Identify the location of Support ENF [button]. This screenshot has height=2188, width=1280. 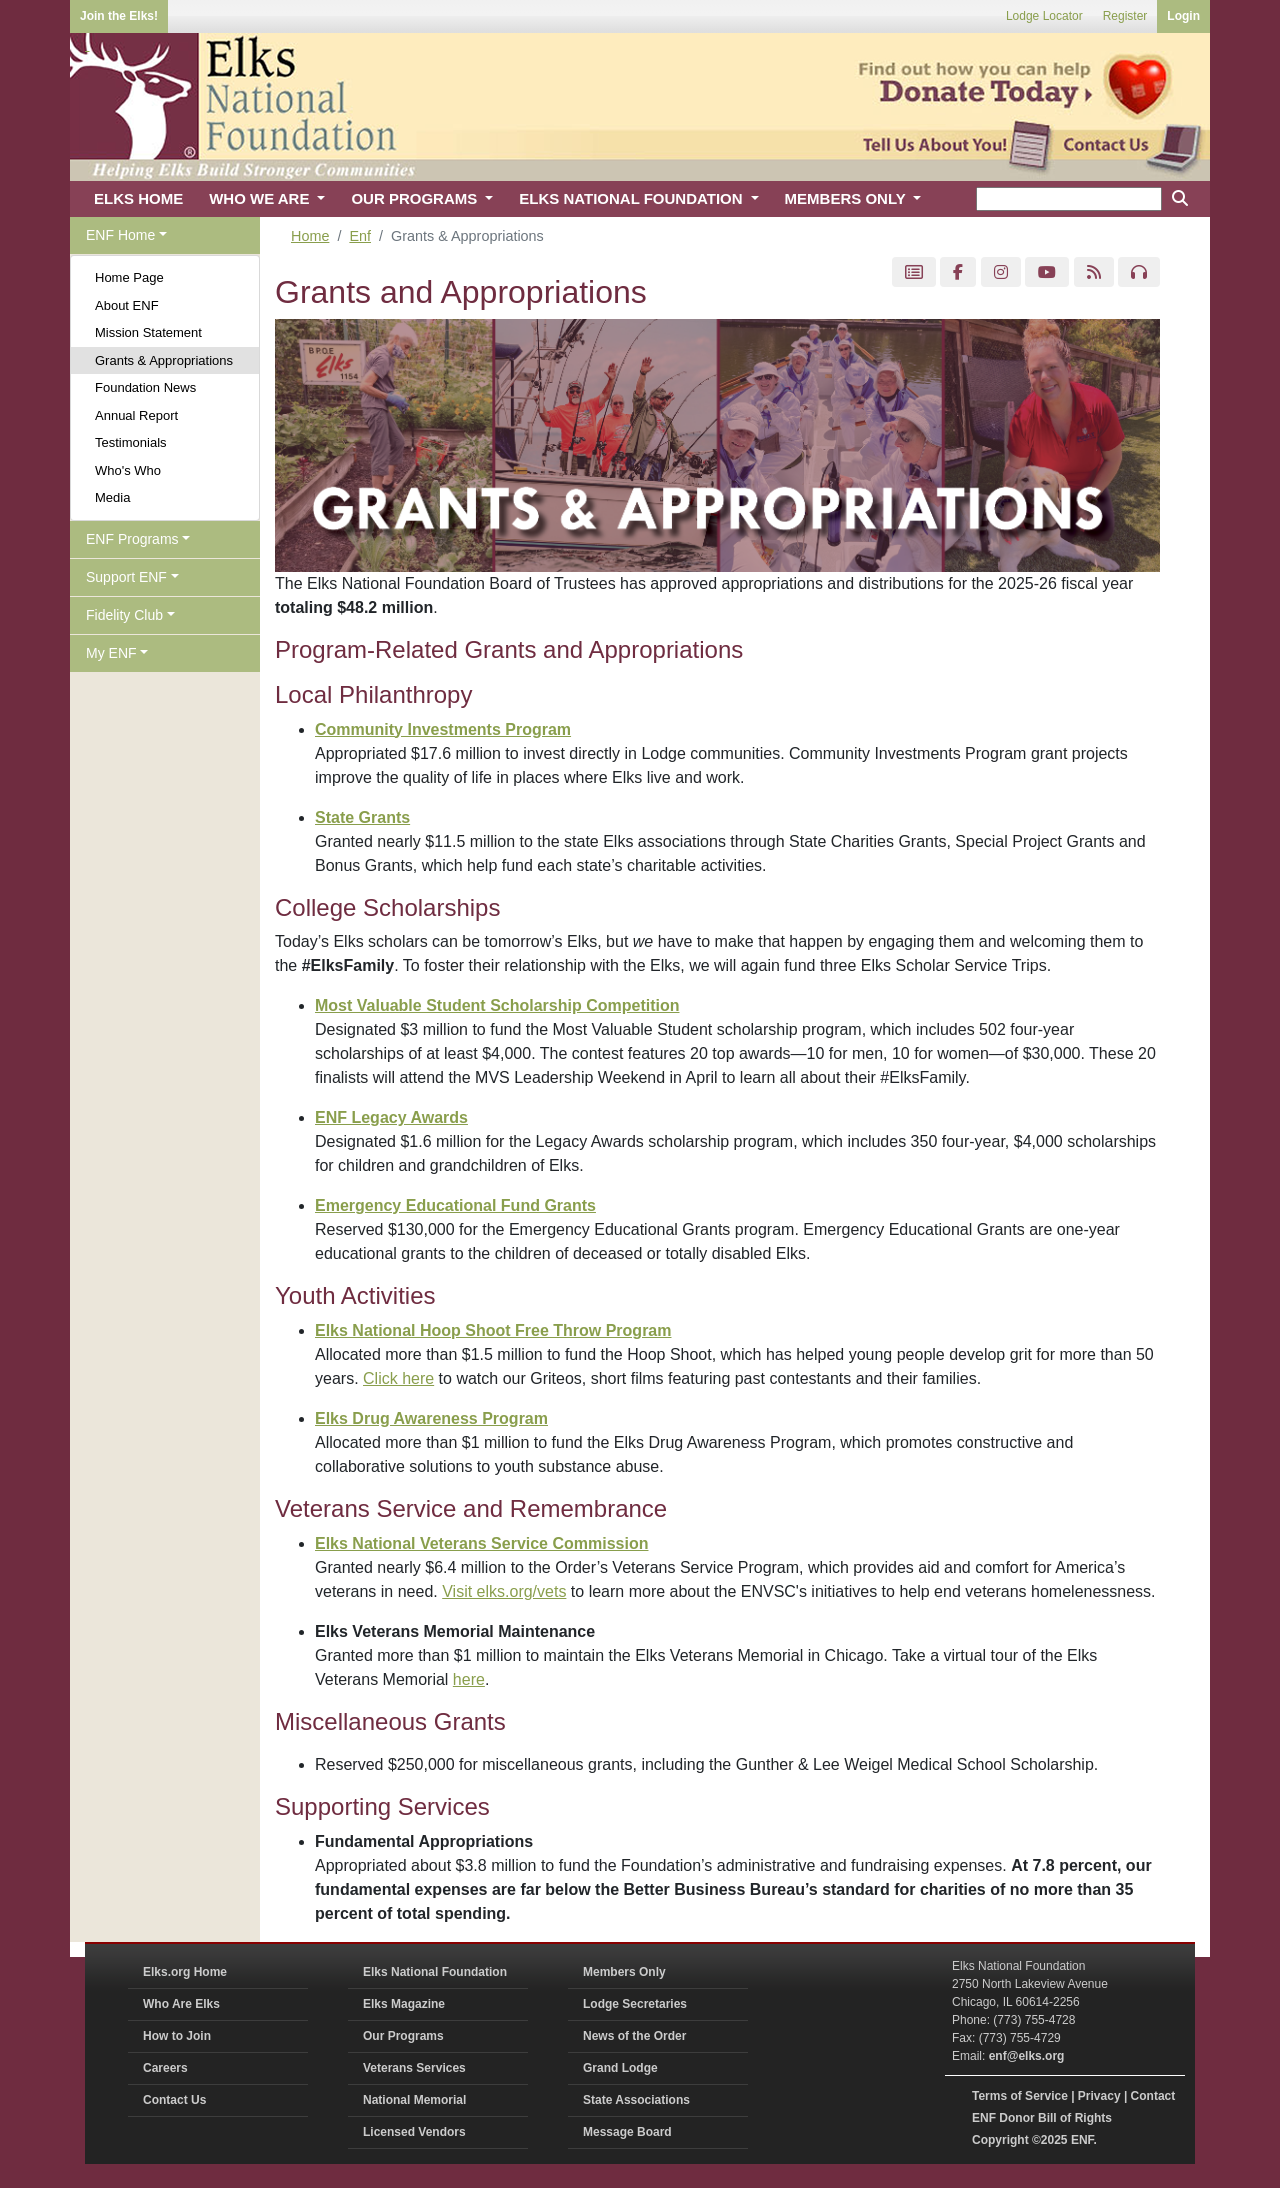
(126, 577).